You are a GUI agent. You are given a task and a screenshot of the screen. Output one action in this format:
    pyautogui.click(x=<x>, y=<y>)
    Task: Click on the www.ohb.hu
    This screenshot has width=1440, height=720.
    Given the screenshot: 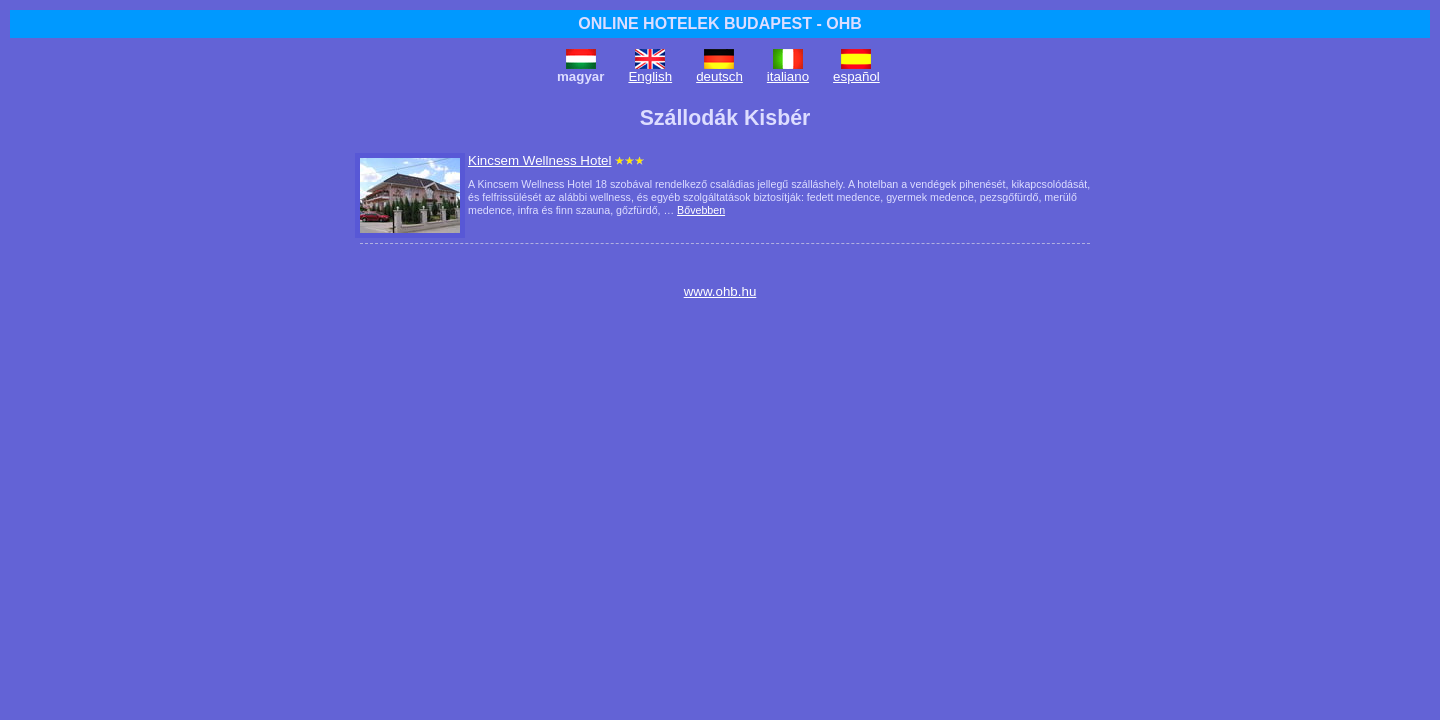 What is the action you would take?
    pyautogui.click(x=720, y=291)
    